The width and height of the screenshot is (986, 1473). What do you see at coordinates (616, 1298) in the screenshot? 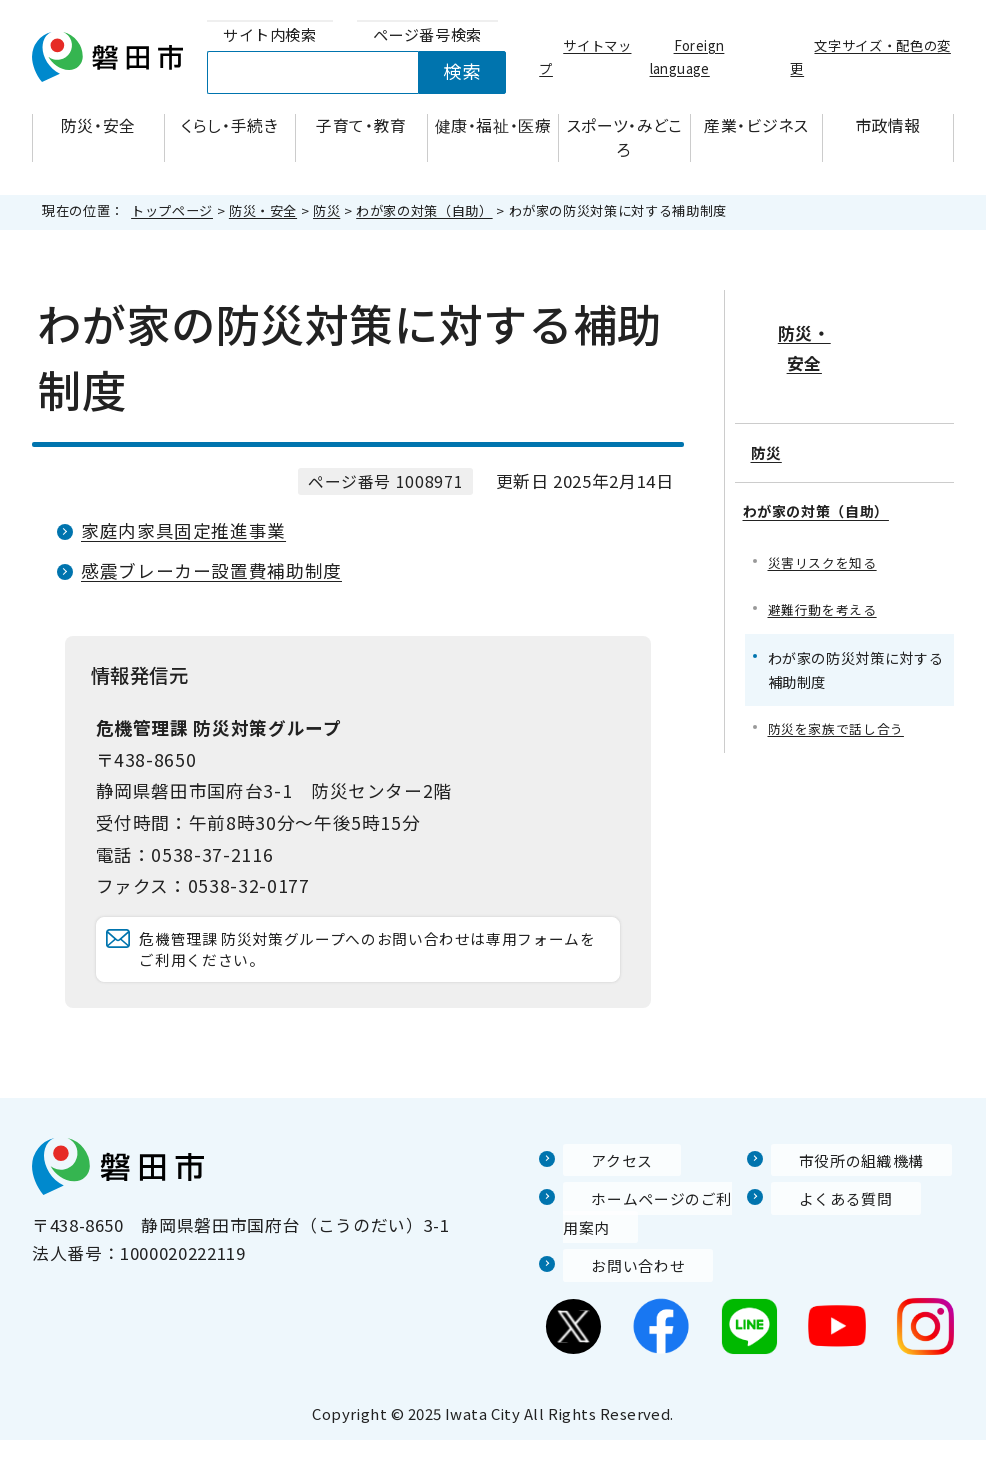
I see `お問い合わせ` at bounding box center [616, 1298].